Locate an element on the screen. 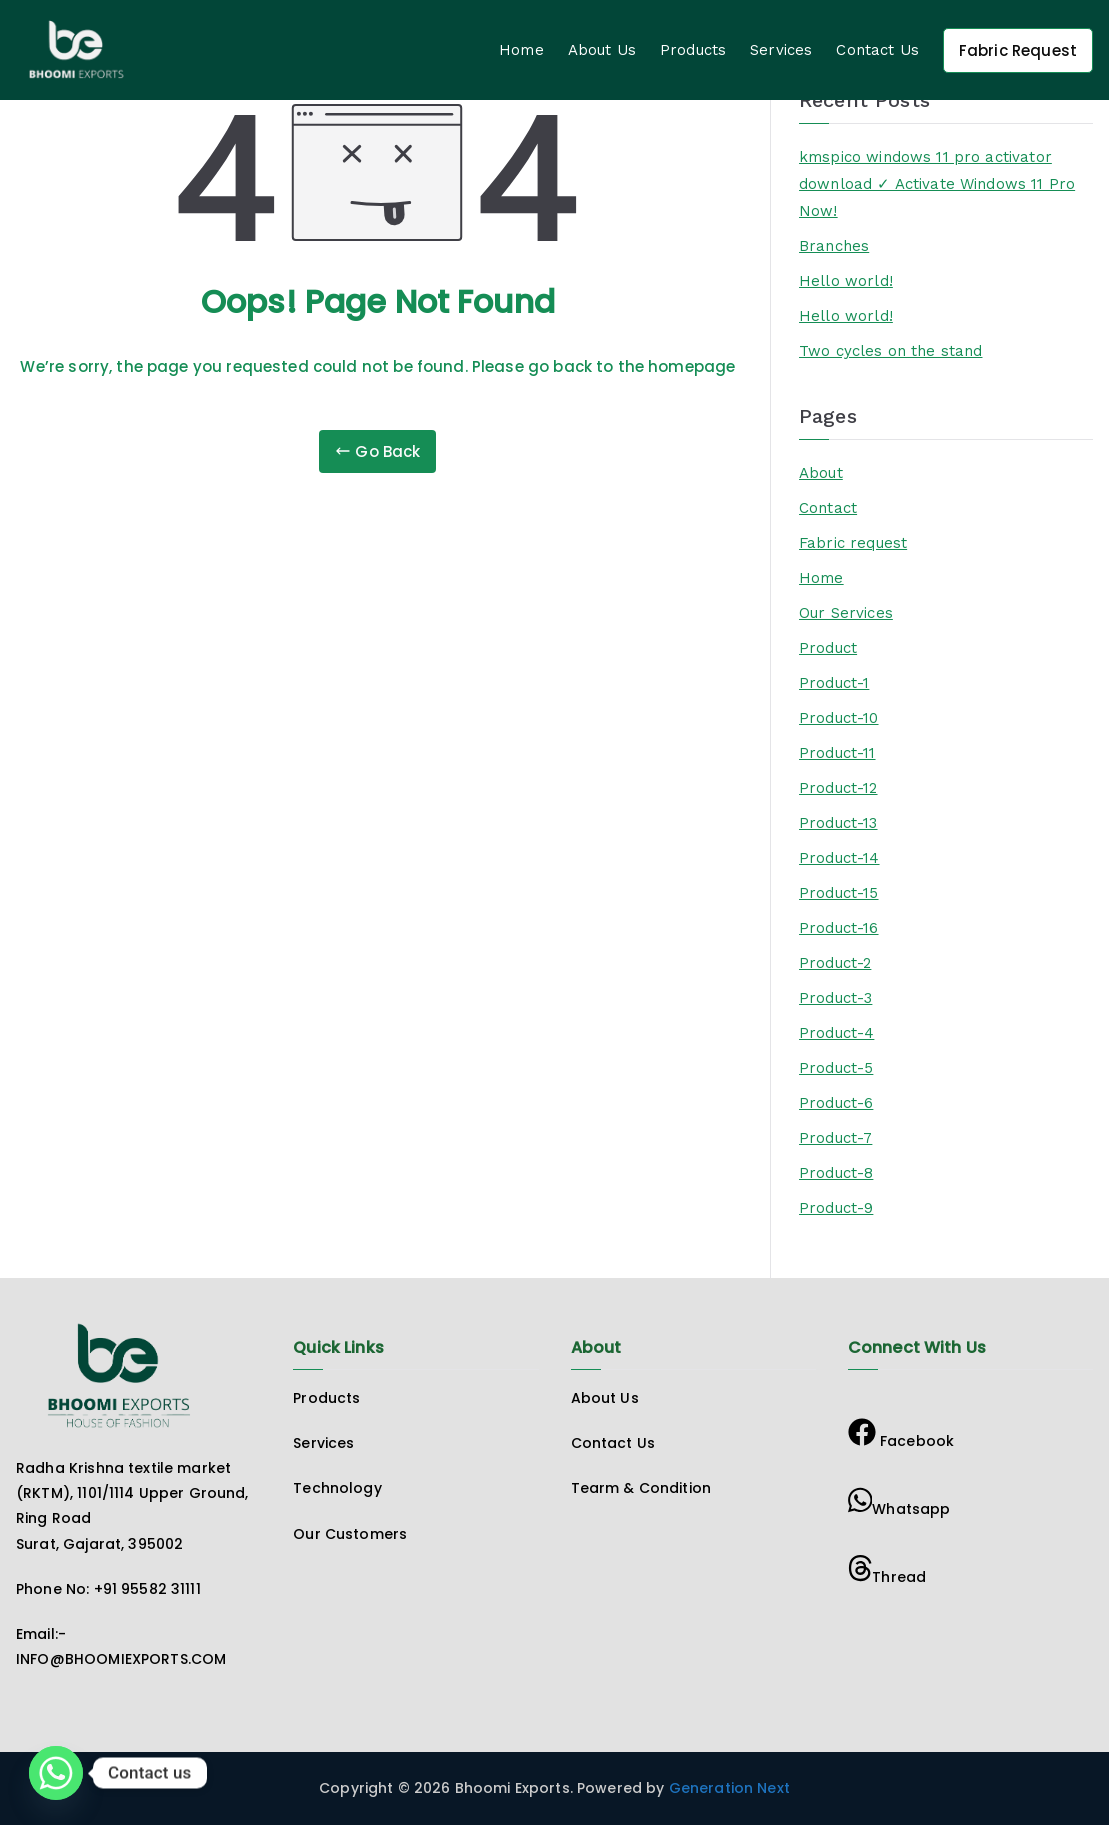  Our Services is located at coordinates (846, 613).